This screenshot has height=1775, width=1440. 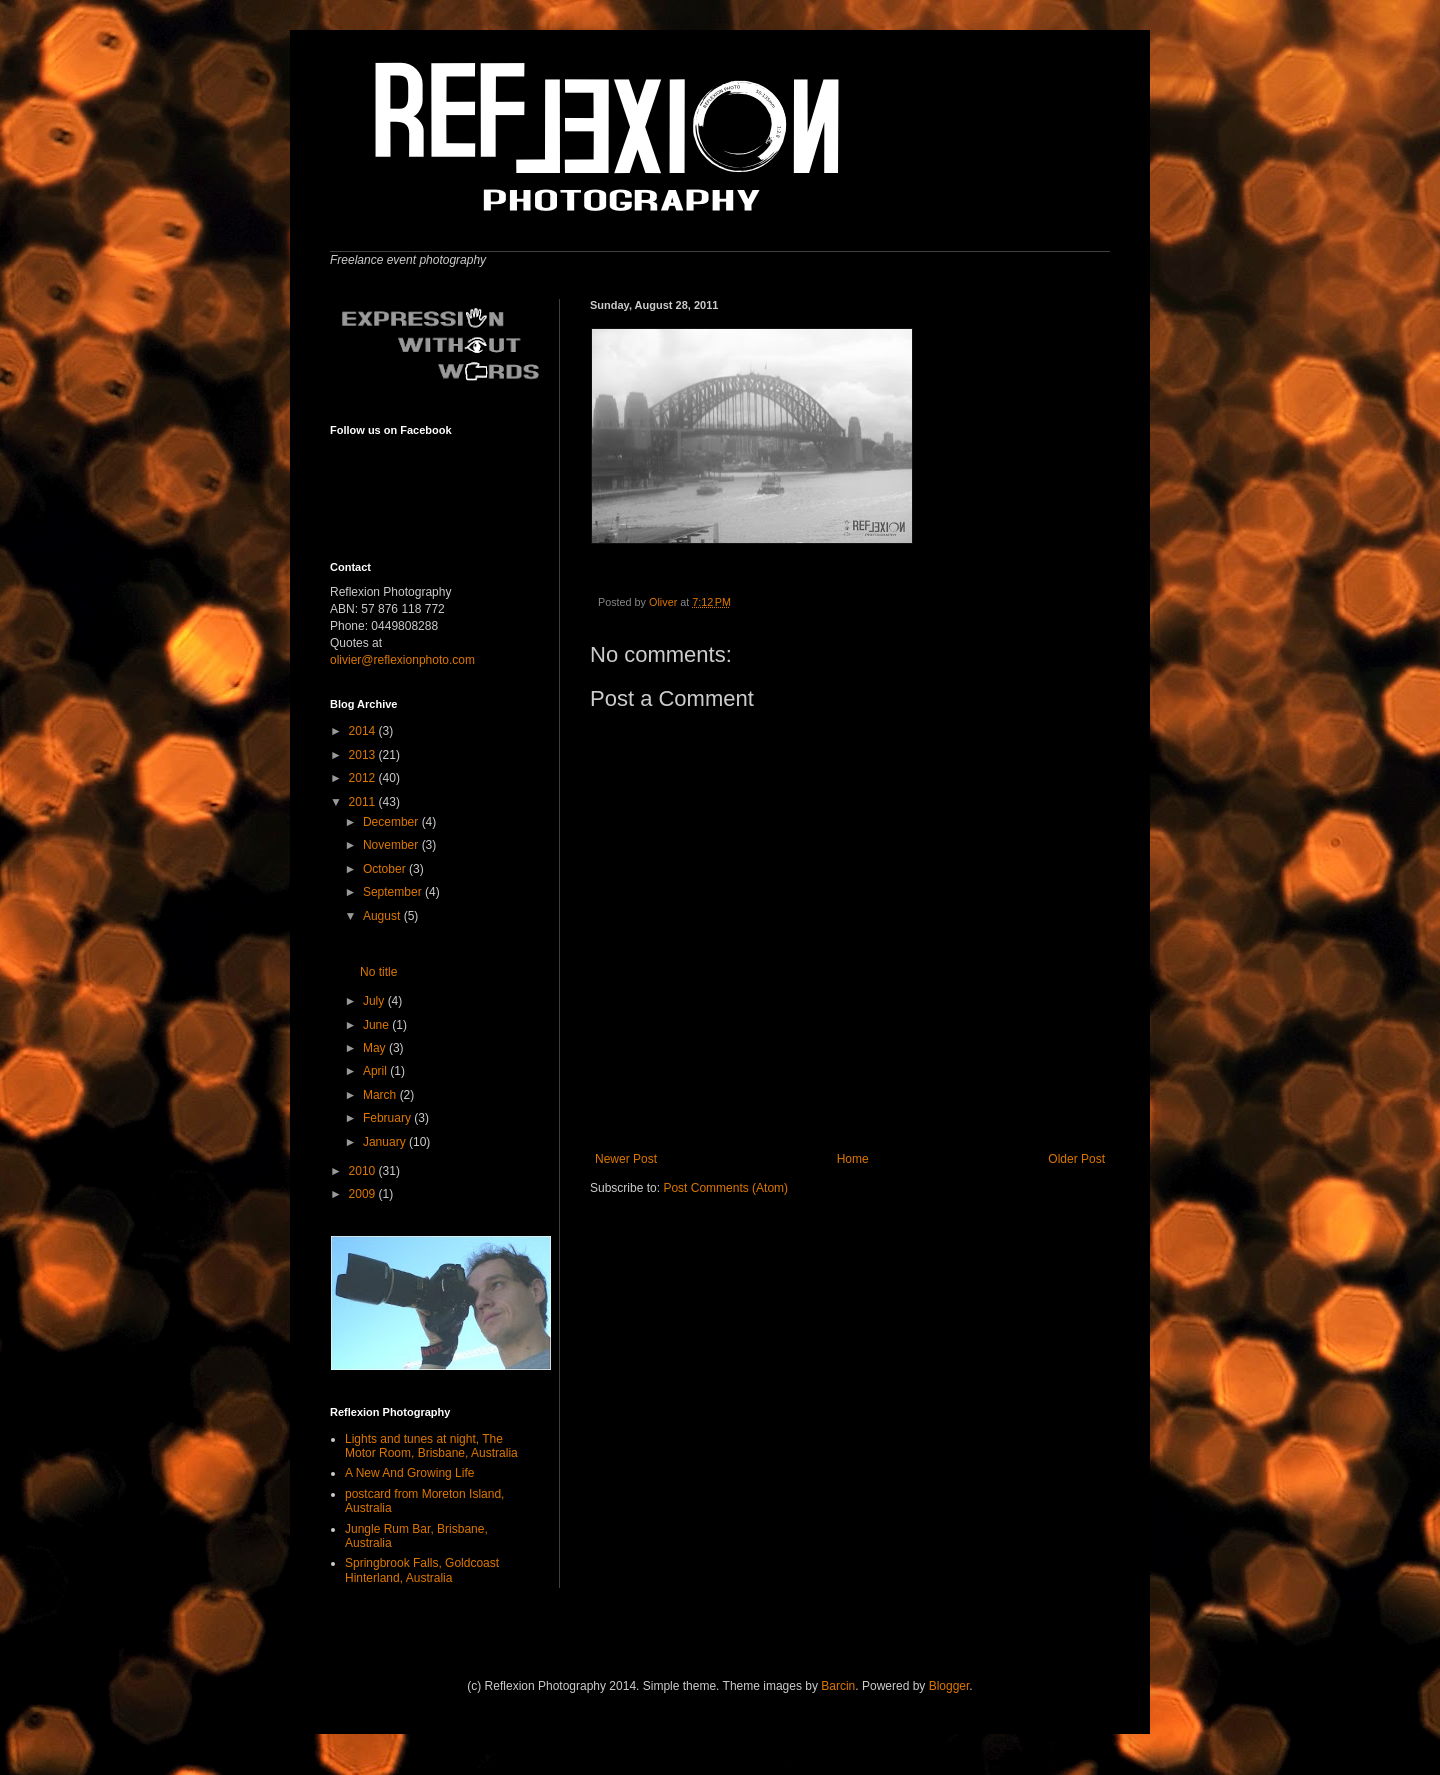 I want to click on August, so click(x=383, y=916).